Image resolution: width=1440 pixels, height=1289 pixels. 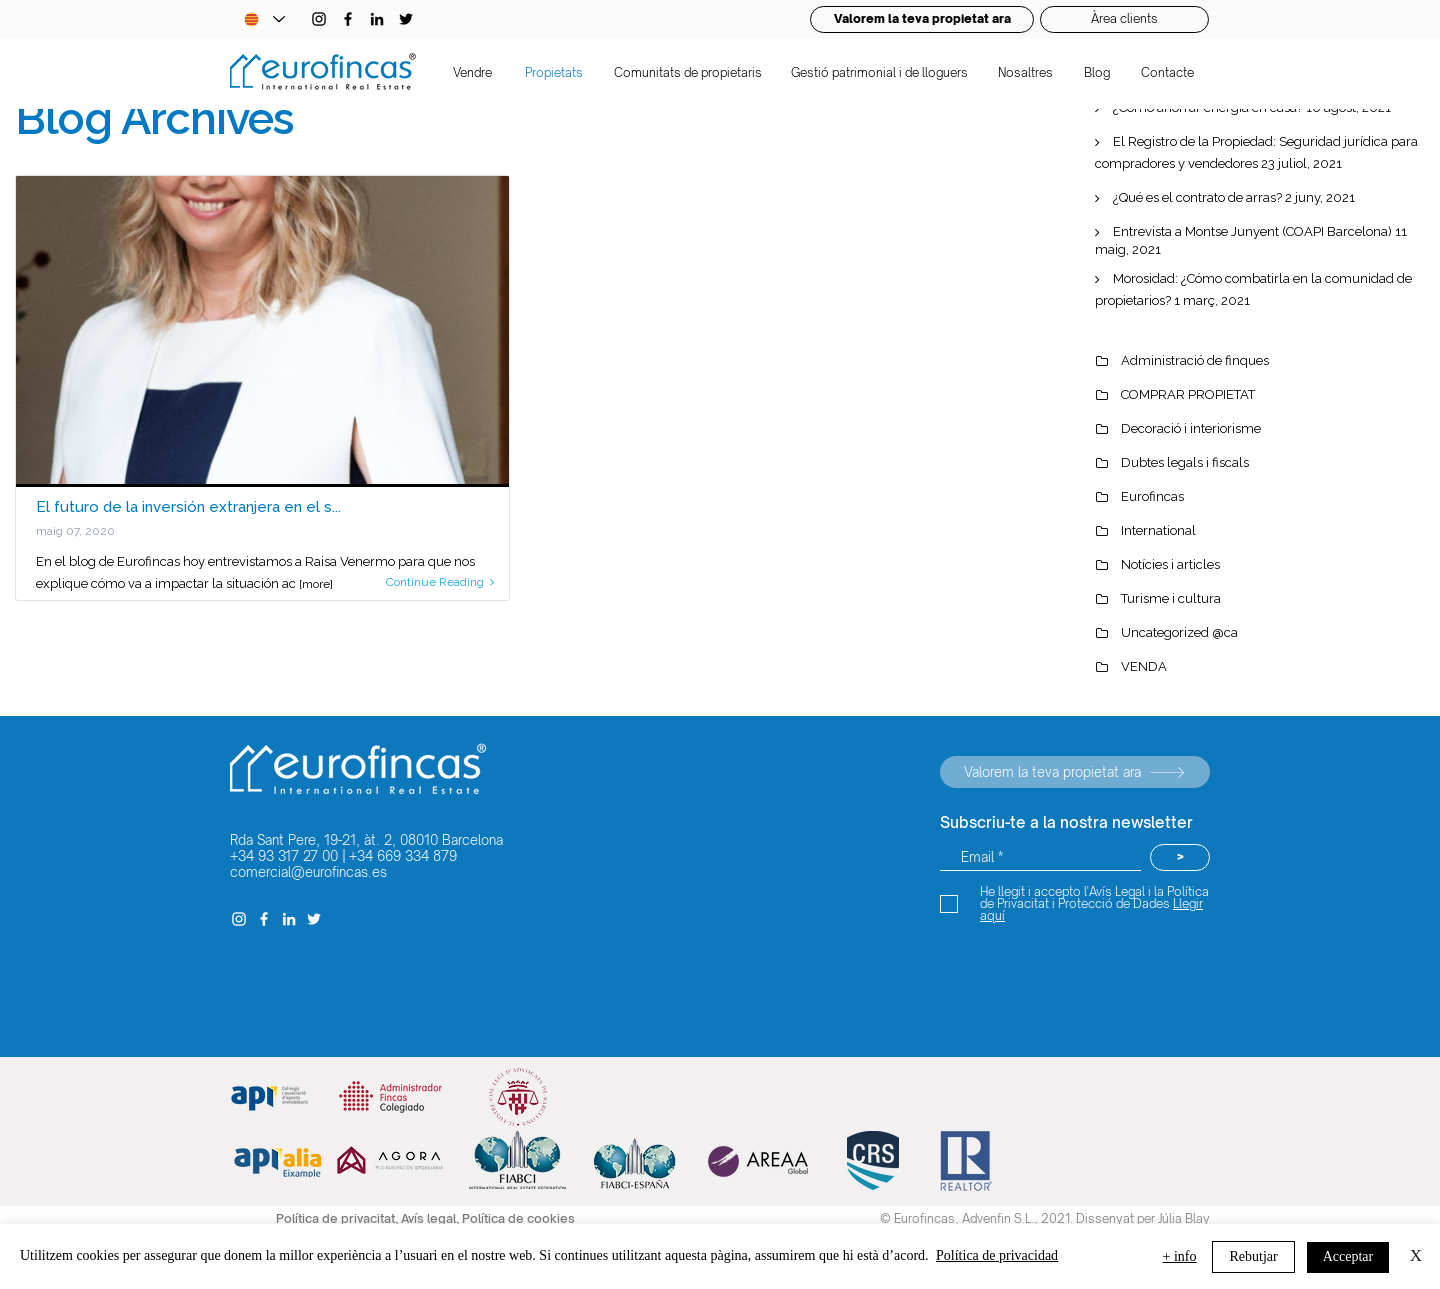 What do you see at coordinates (284, 856) in the screenshot?
I see `+34 93 317 27 00` at bounding box center [284, 856].